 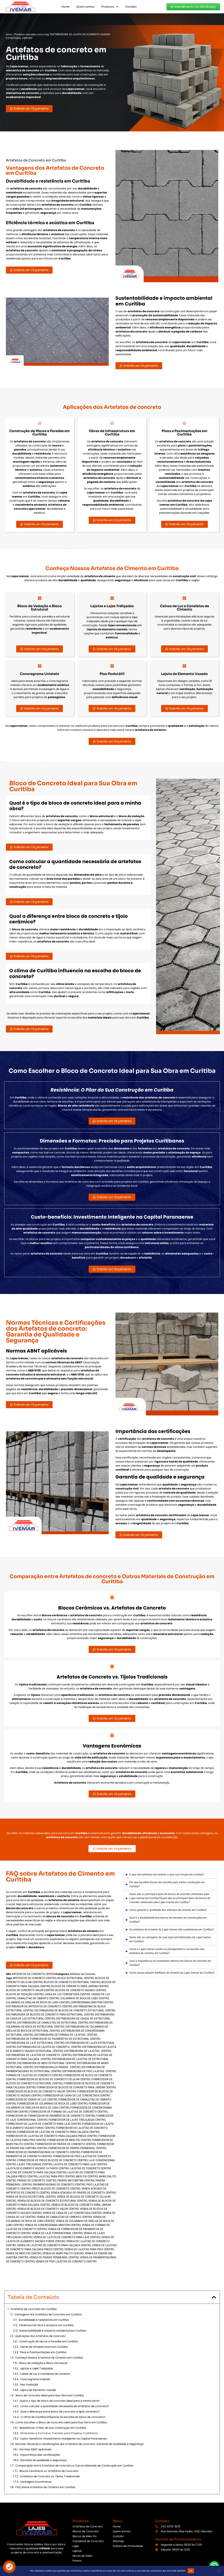 I want to click on Sustentabilidade e impacto ambiental em Curitiba, so click(x=52, y=2331).